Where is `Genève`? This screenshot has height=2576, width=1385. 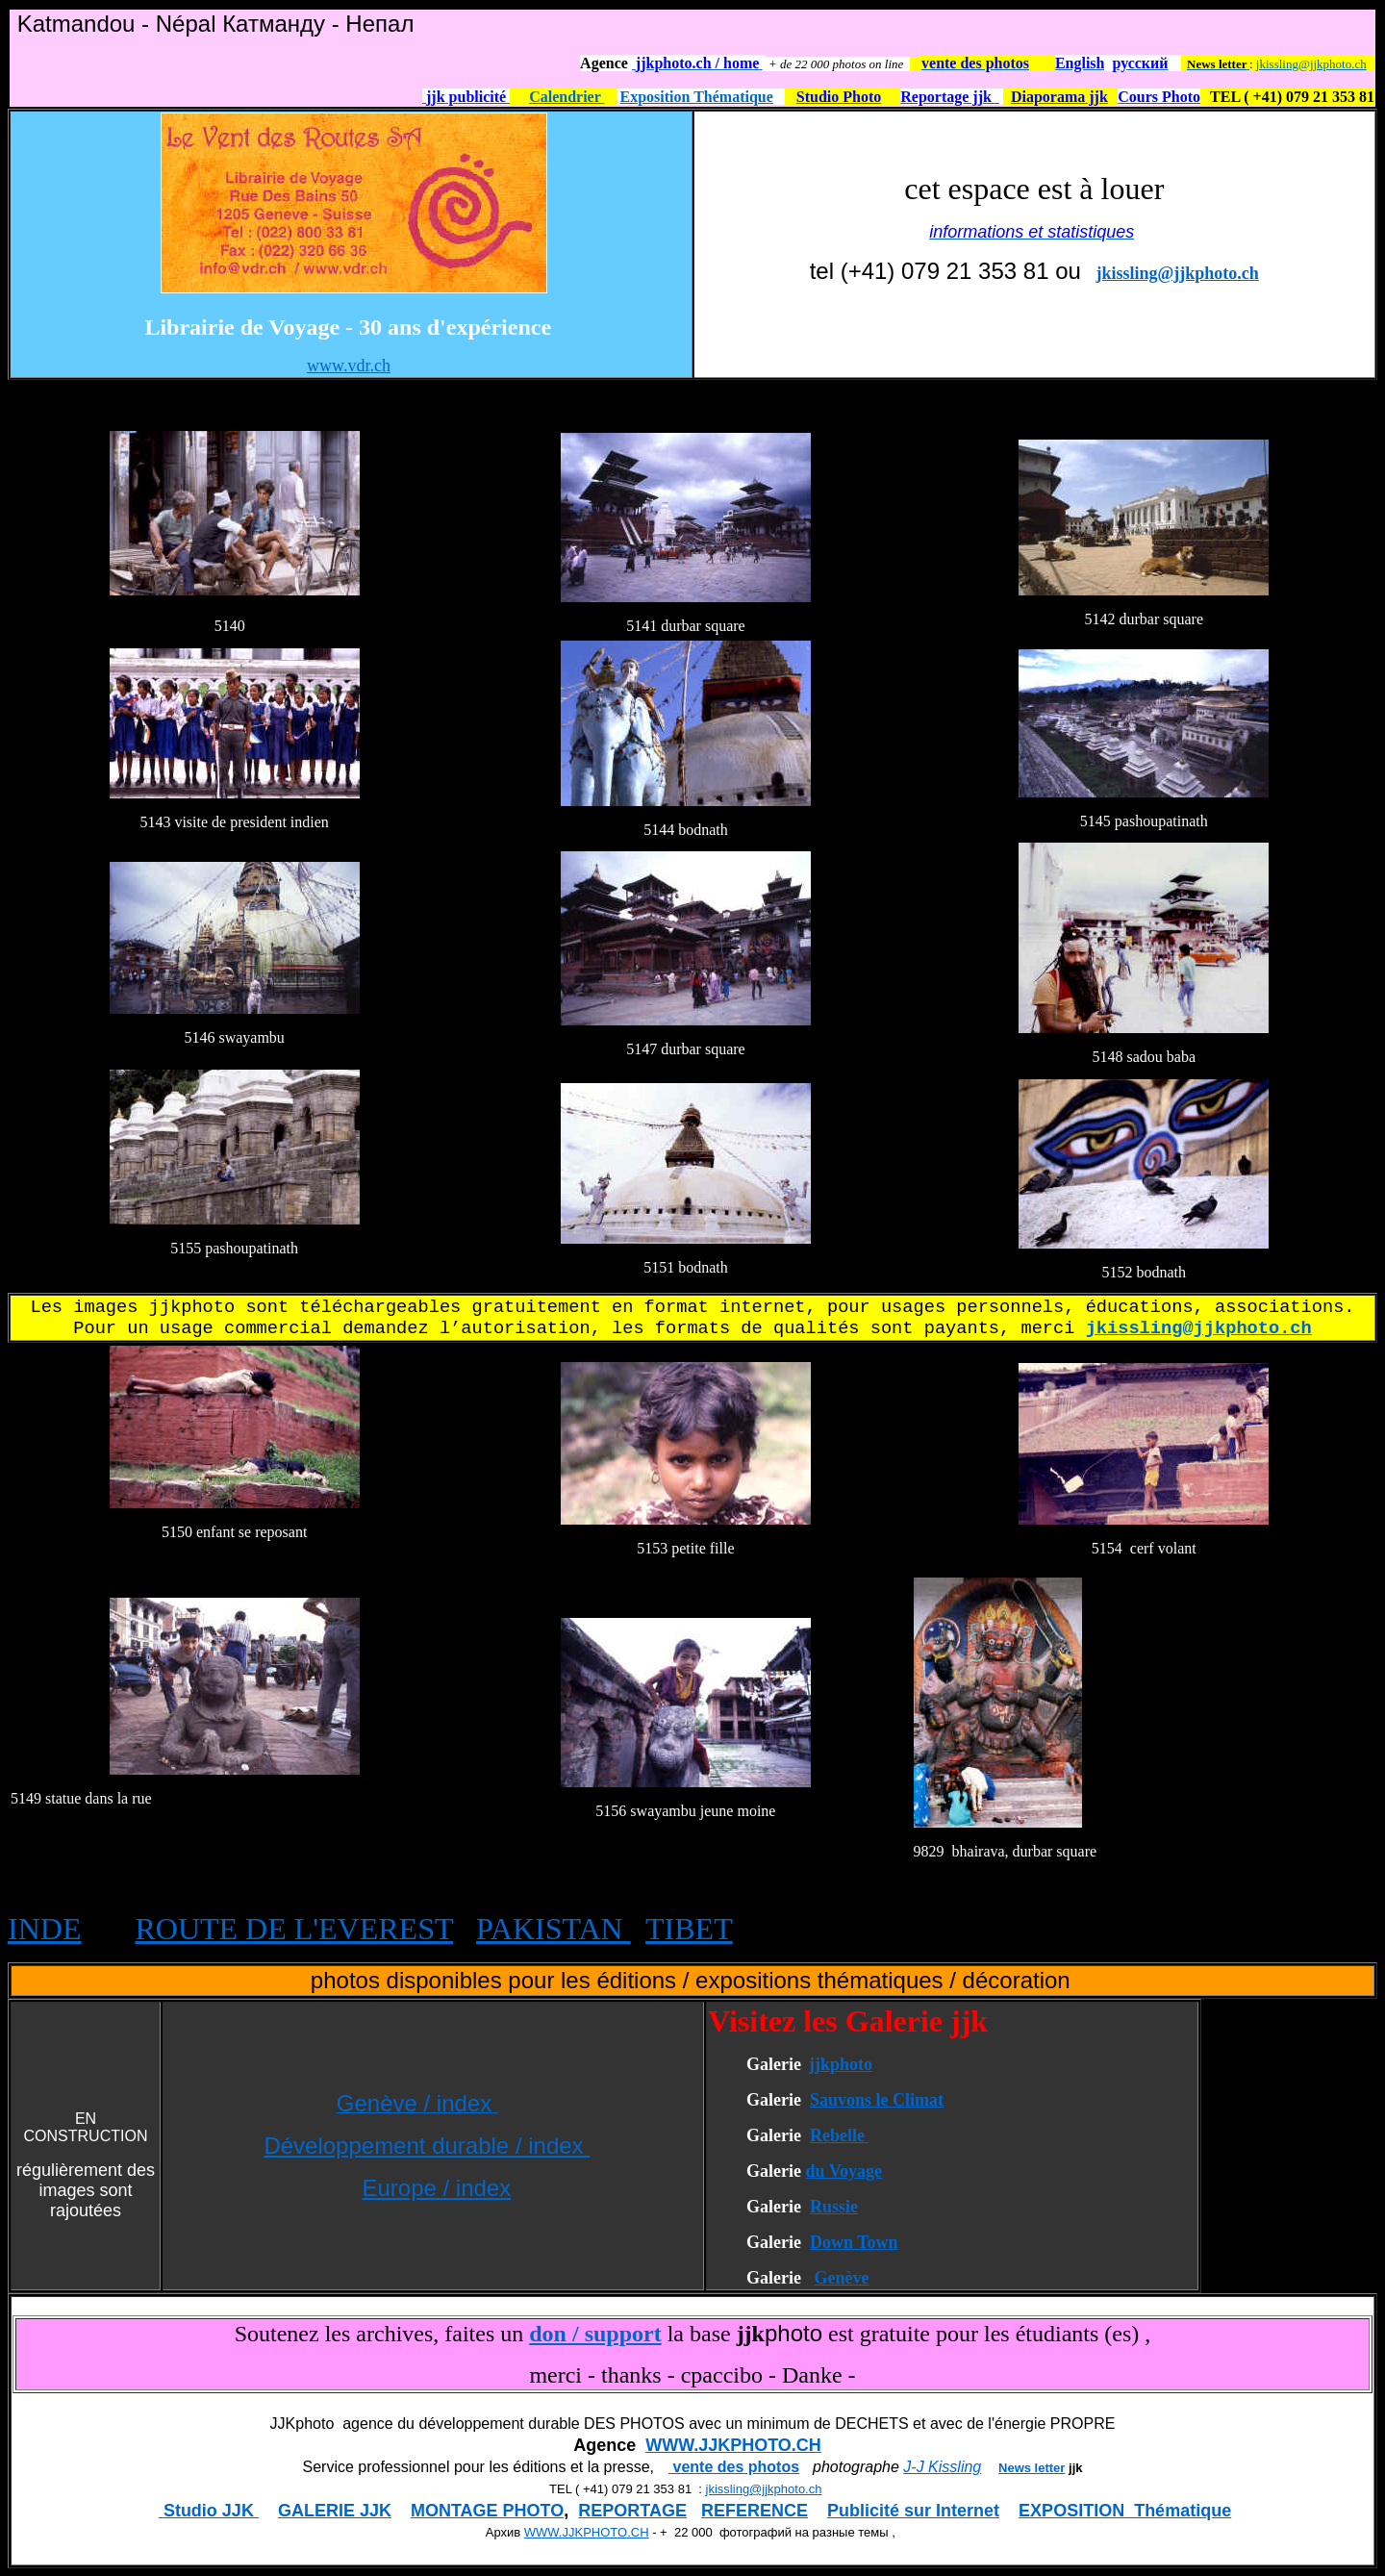 Genève is located at coordinates (841, 2277).